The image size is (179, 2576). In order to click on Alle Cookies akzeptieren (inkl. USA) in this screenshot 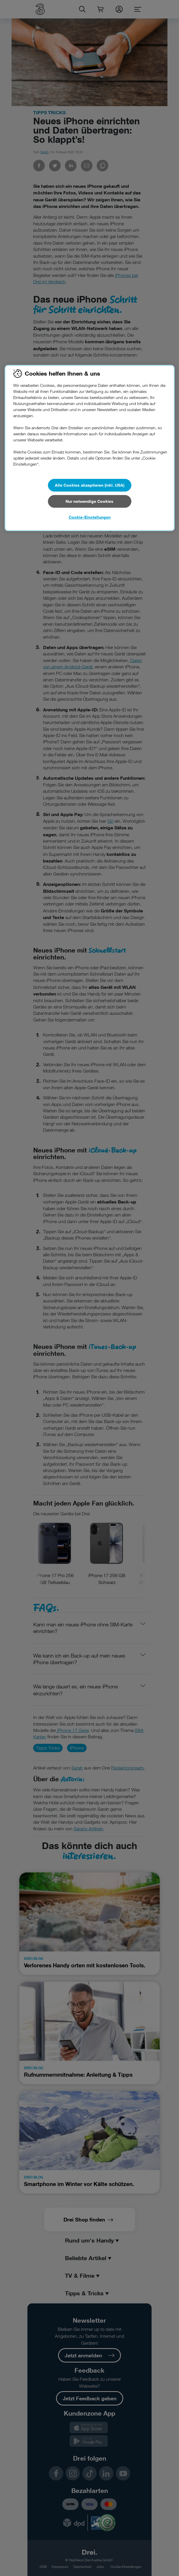, I will do `click(89, 485)`.